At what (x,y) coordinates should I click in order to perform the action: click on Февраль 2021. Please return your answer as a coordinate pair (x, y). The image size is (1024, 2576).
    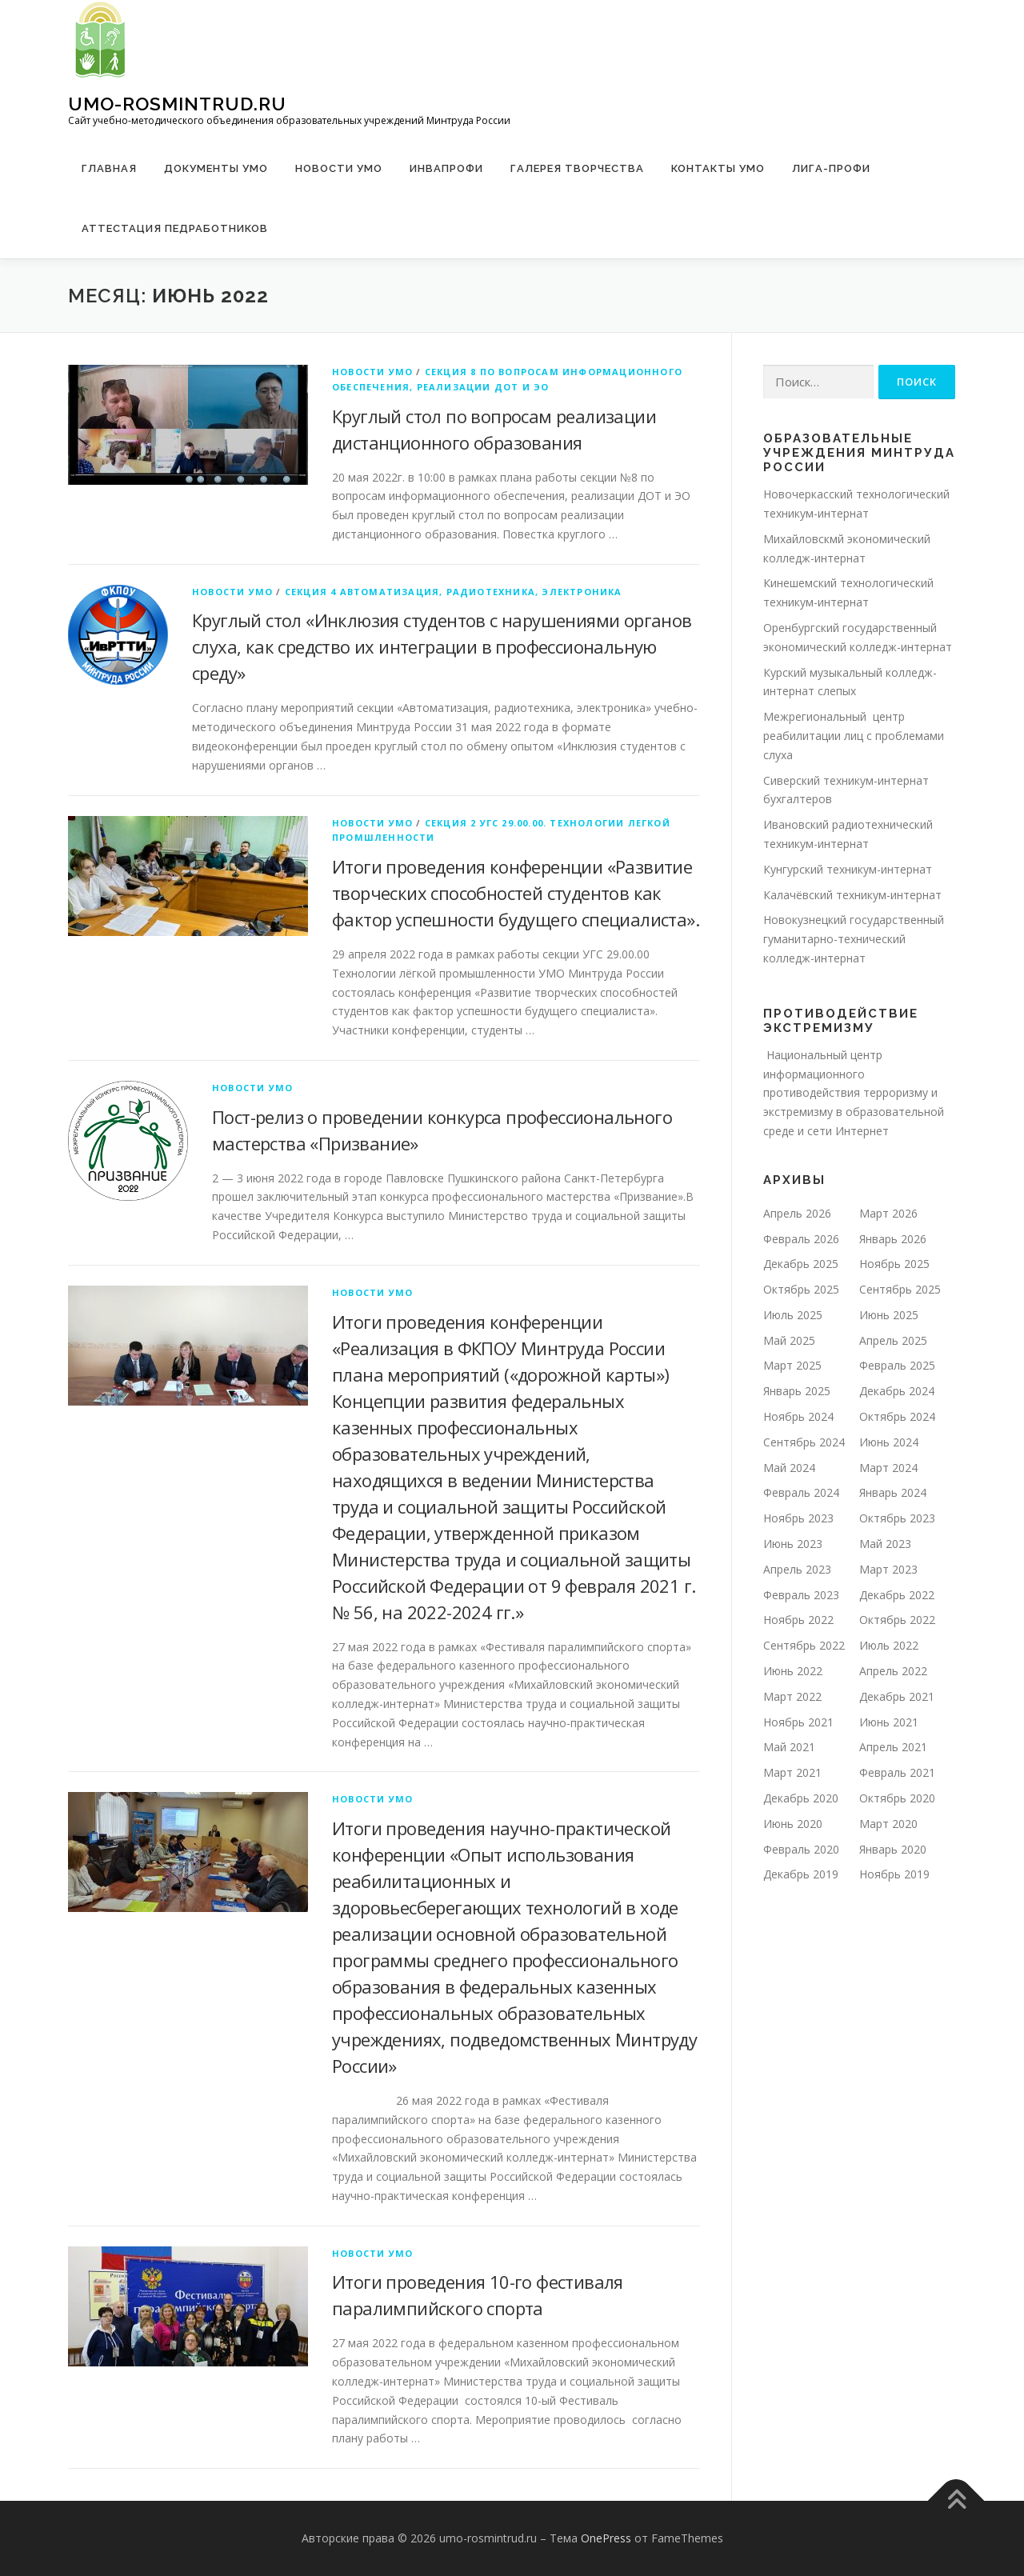
    Looking at the image, I should click on (897, 1772).